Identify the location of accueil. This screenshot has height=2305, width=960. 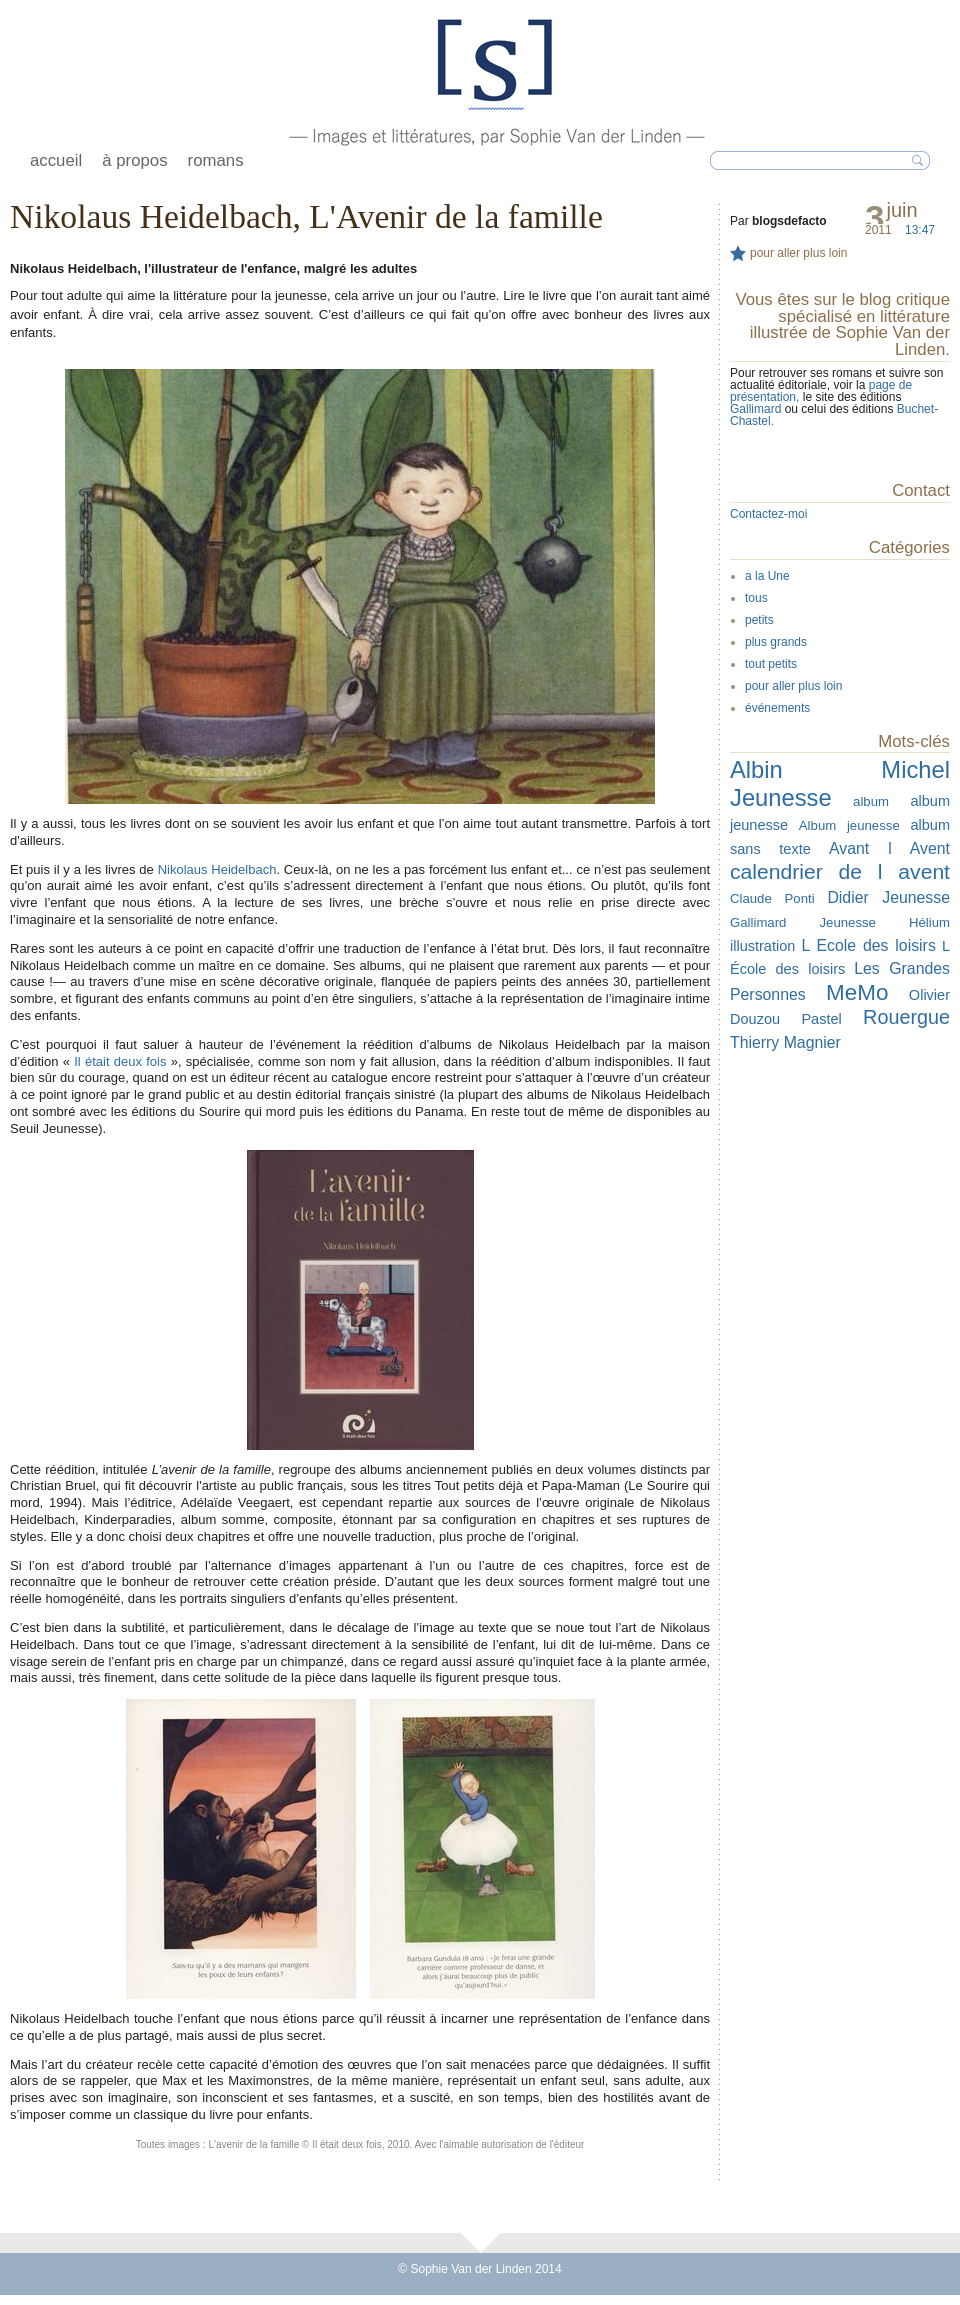
(56, 160).